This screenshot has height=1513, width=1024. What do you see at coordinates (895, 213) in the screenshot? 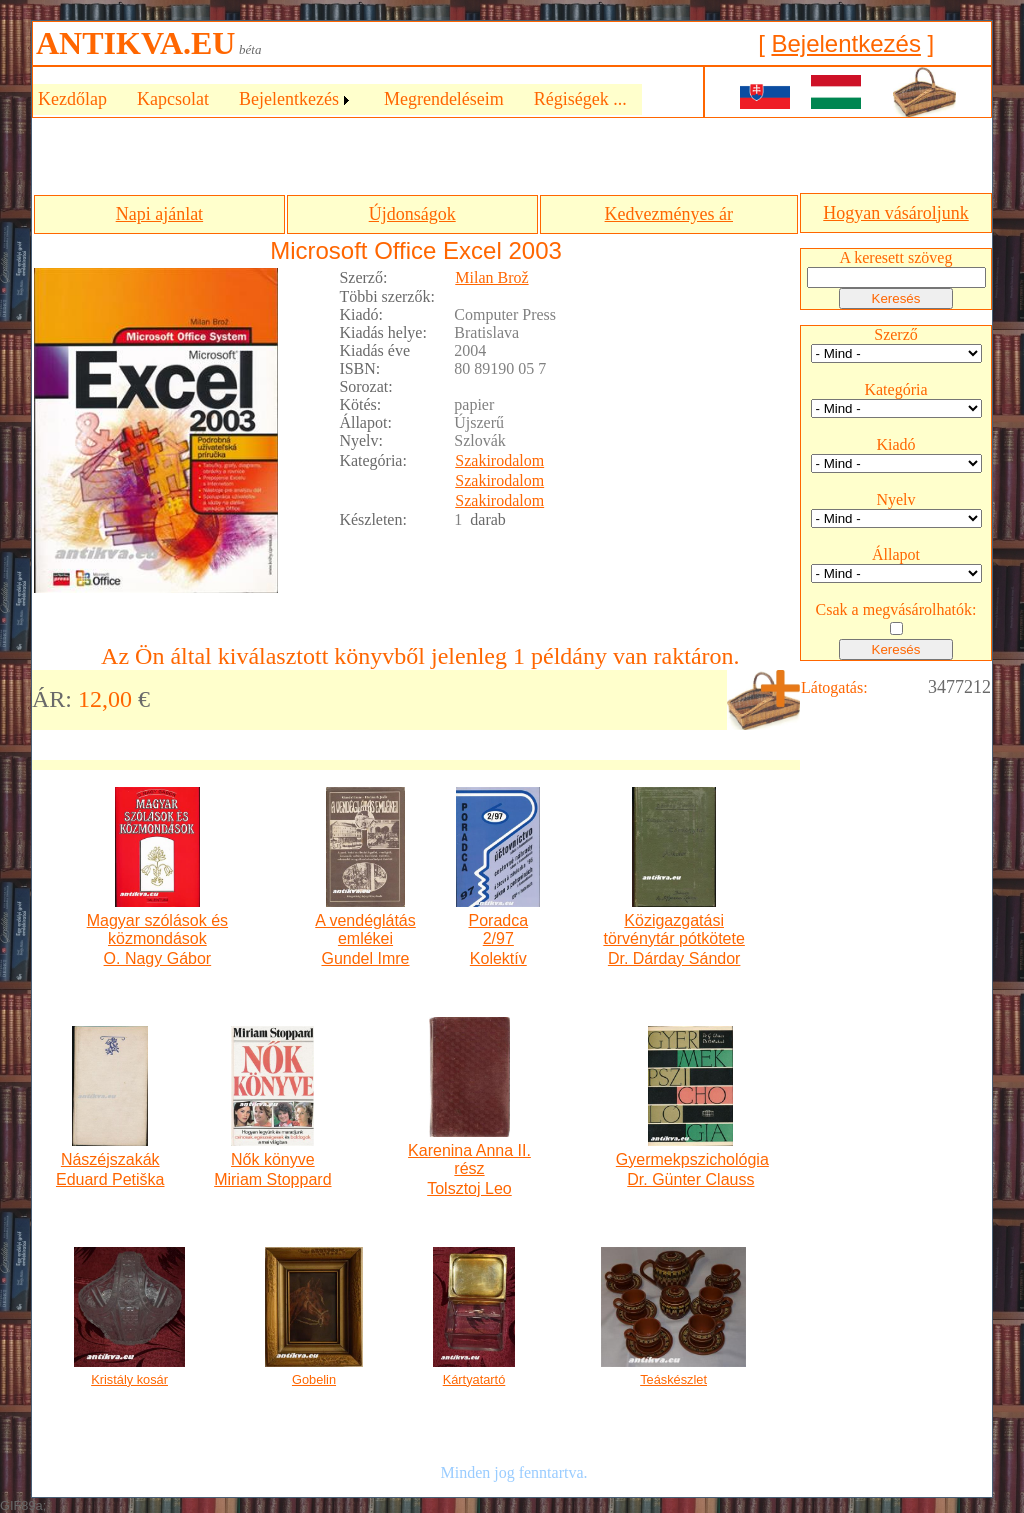
I see `Hogyan vásároljunk` at bounding box center [895, 213].